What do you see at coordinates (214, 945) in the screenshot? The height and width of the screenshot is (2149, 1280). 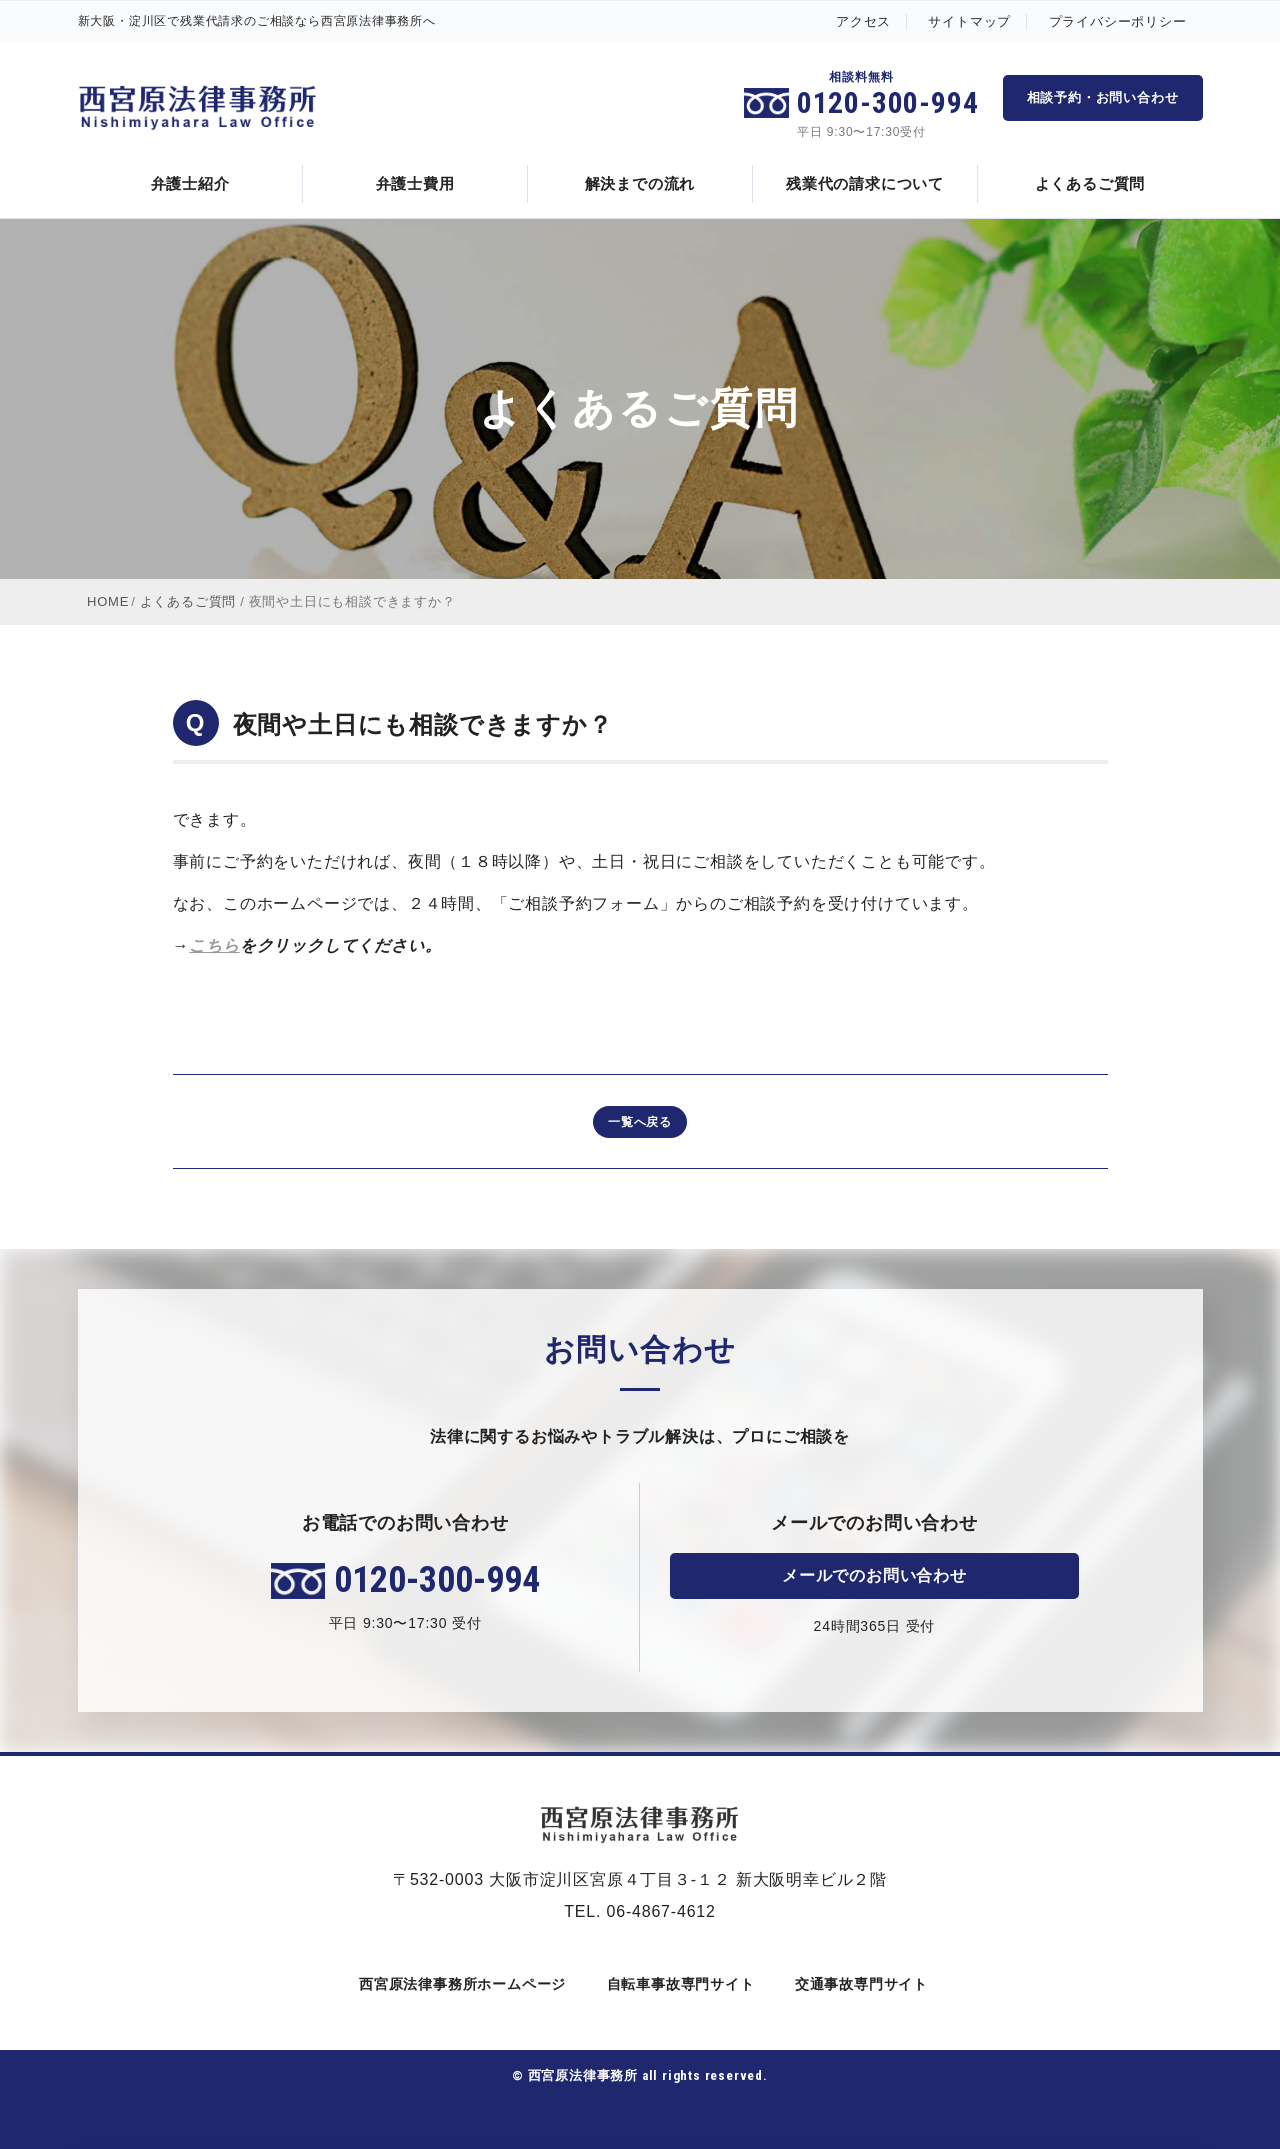 I see `こちら` at bounding box center [214, 945].